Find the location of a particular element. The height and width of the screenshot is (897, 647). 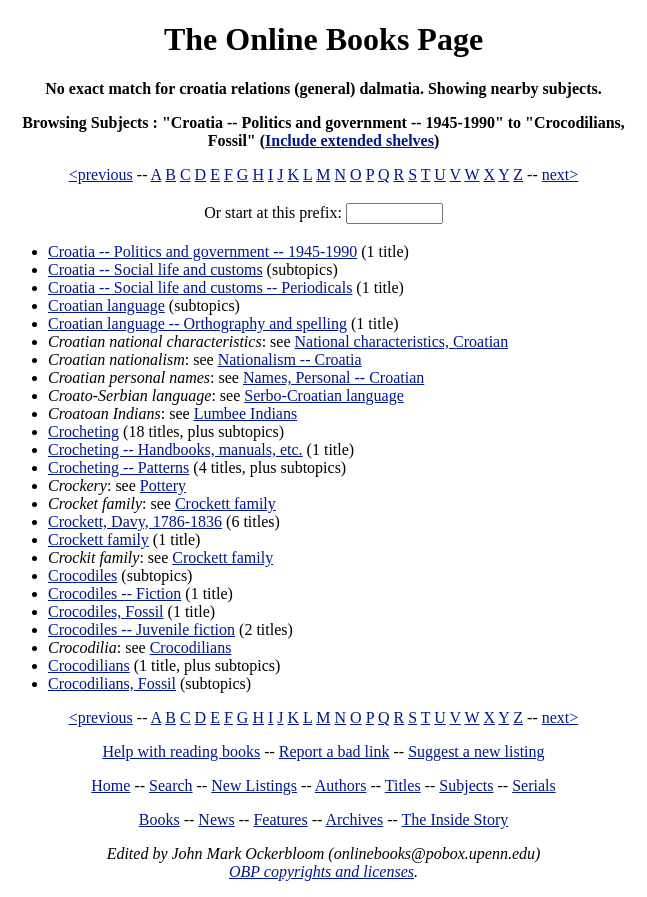

Crocodiles is located at coordinates (82, 575).